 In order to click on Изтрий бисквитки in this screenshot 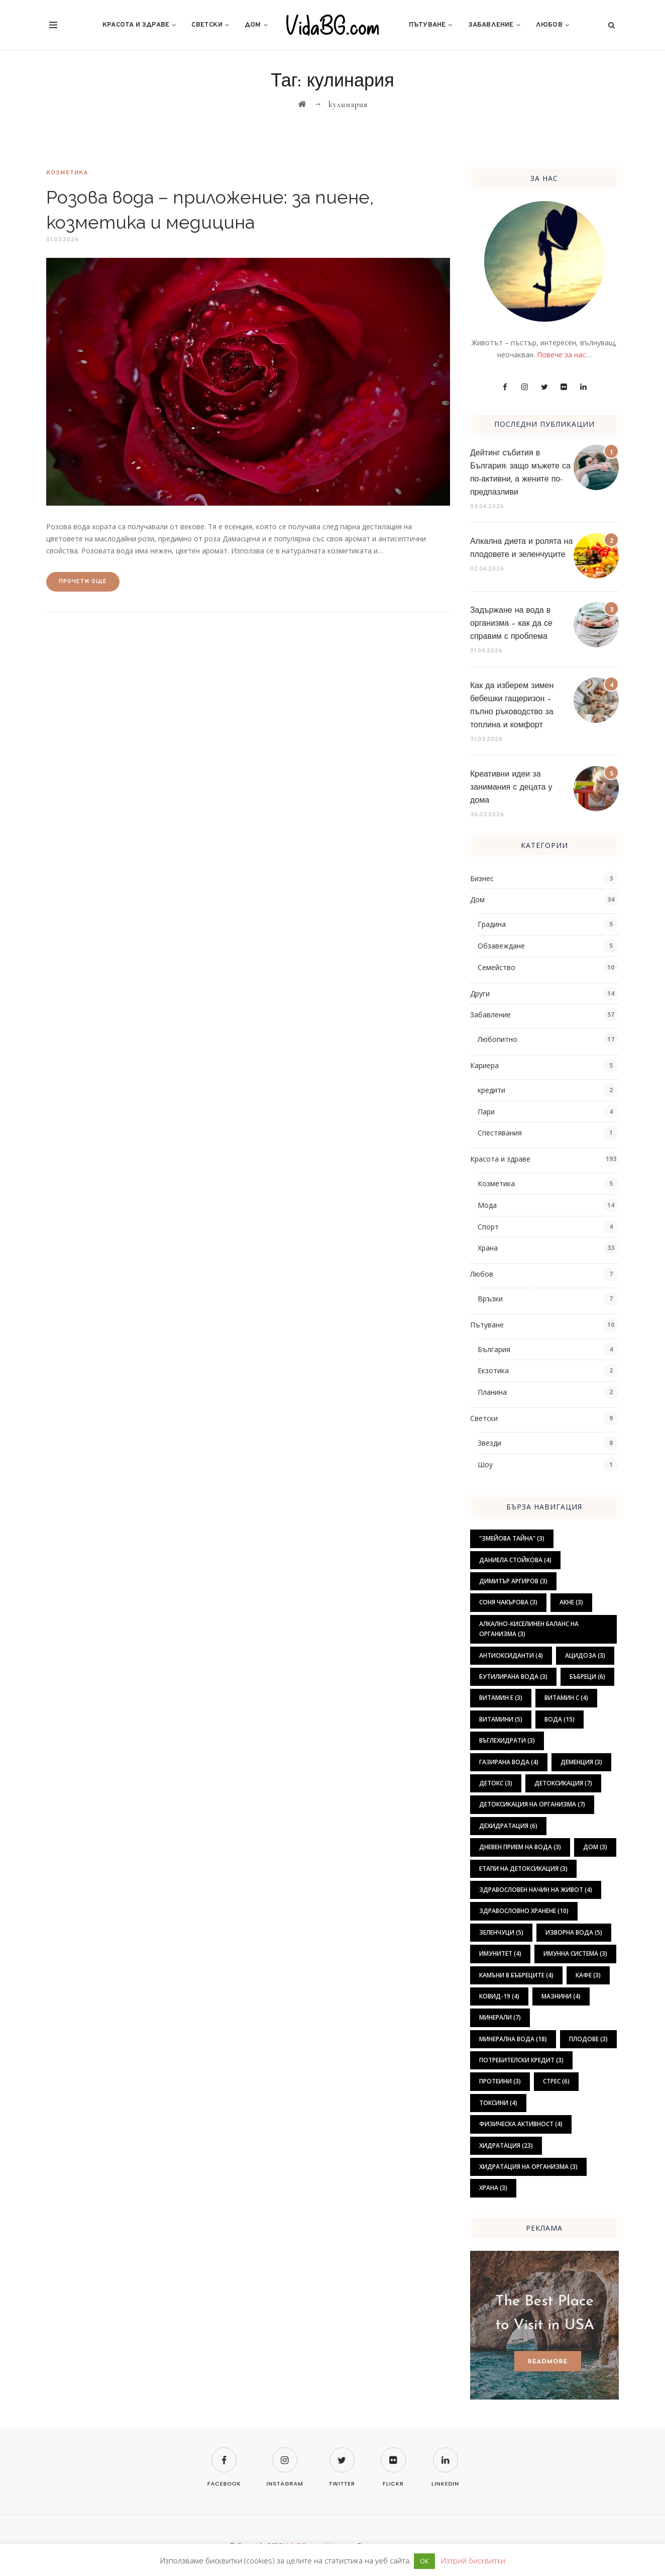, I will do `click(473, 2560)`.